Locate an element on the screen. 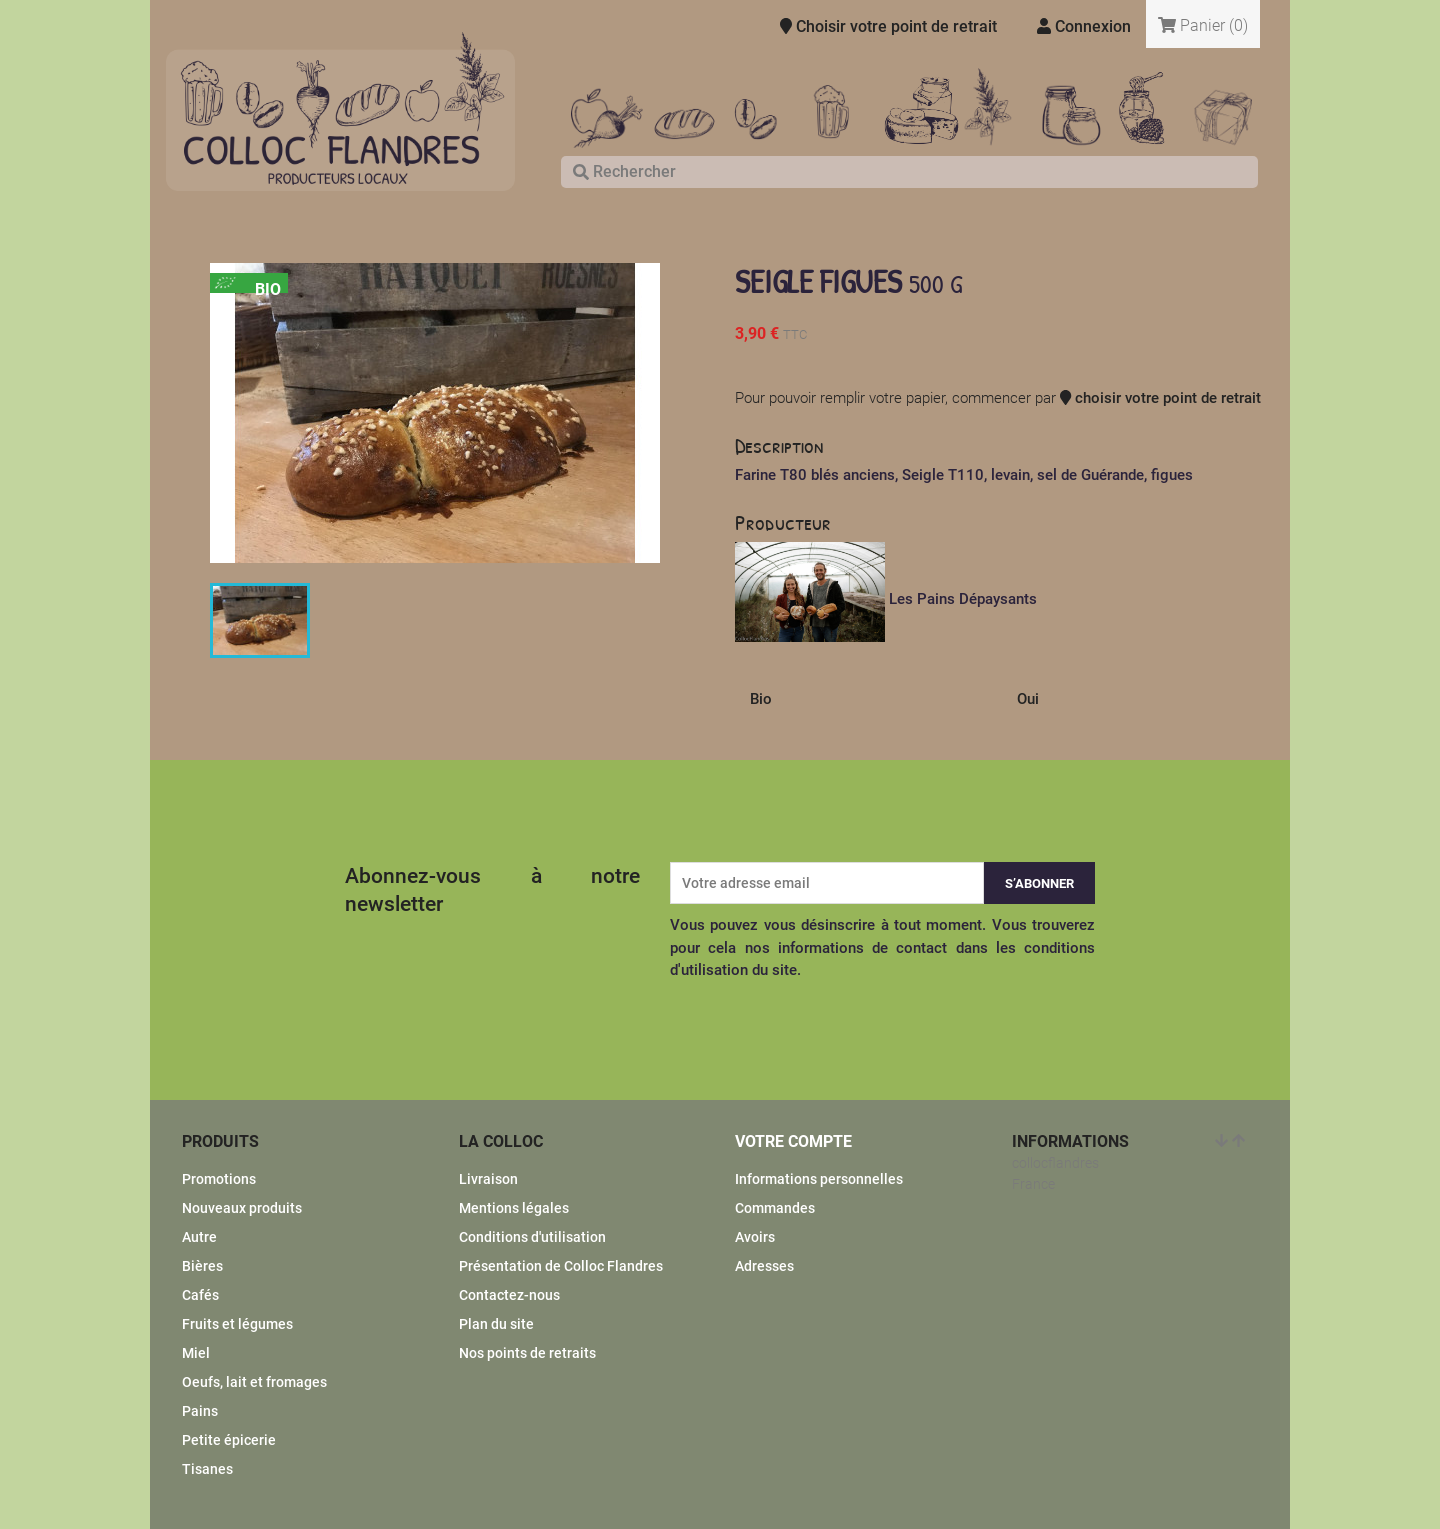  [Rechercher] is located at coordinates (909, 172).